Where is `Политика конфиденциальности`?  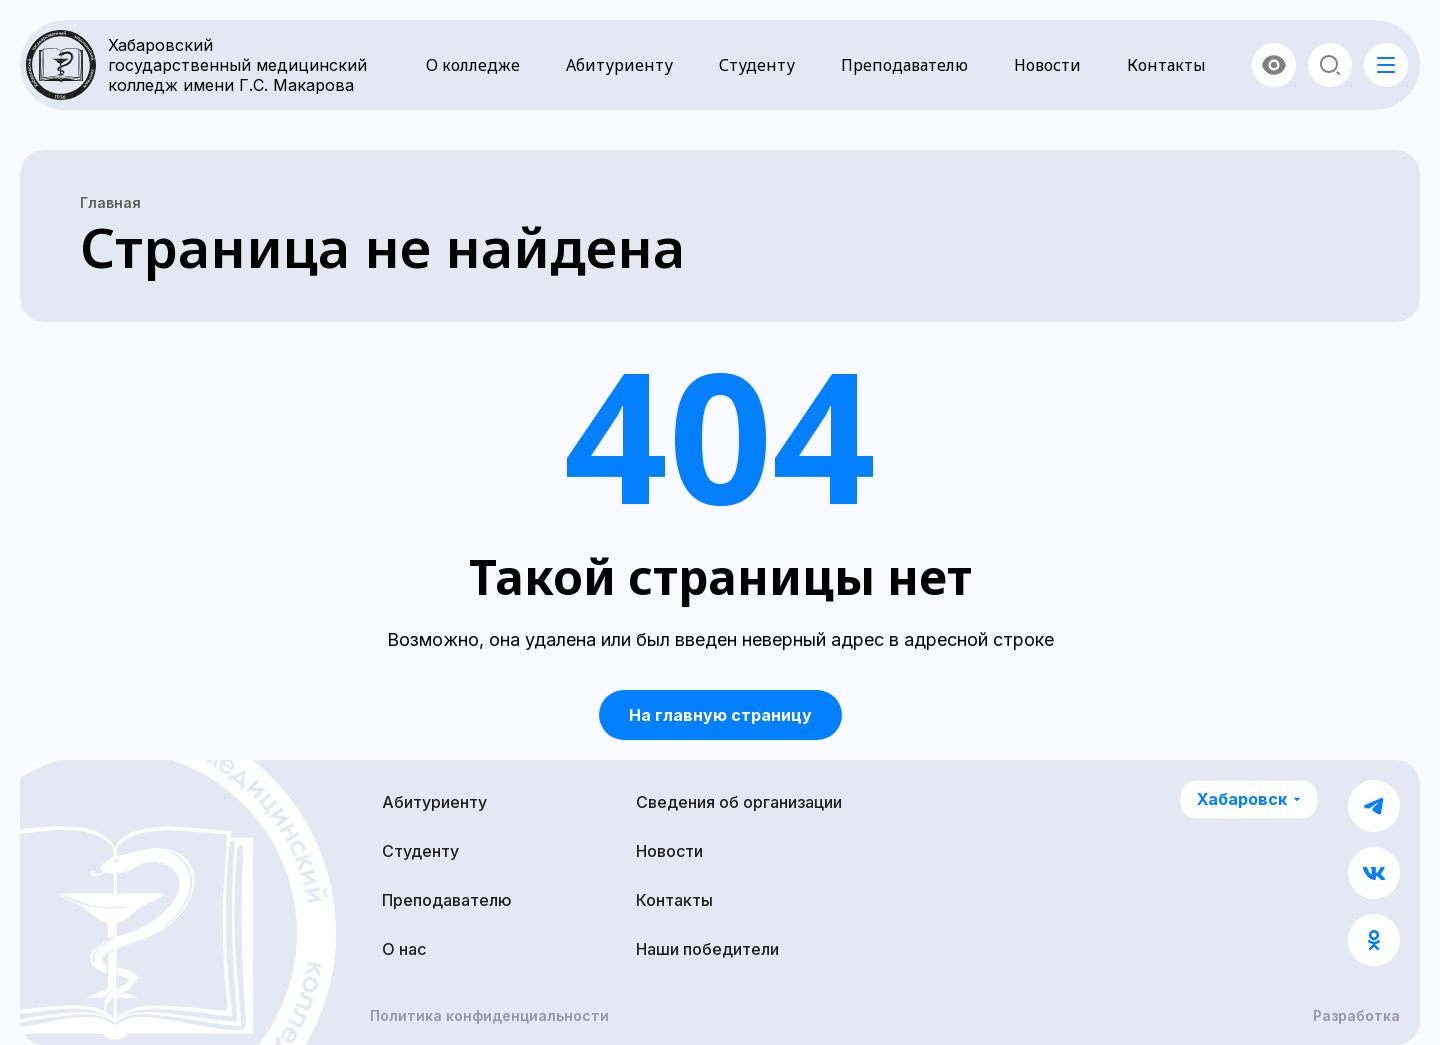 Политика конфиденциальности is located at coordinates (489, 1016).